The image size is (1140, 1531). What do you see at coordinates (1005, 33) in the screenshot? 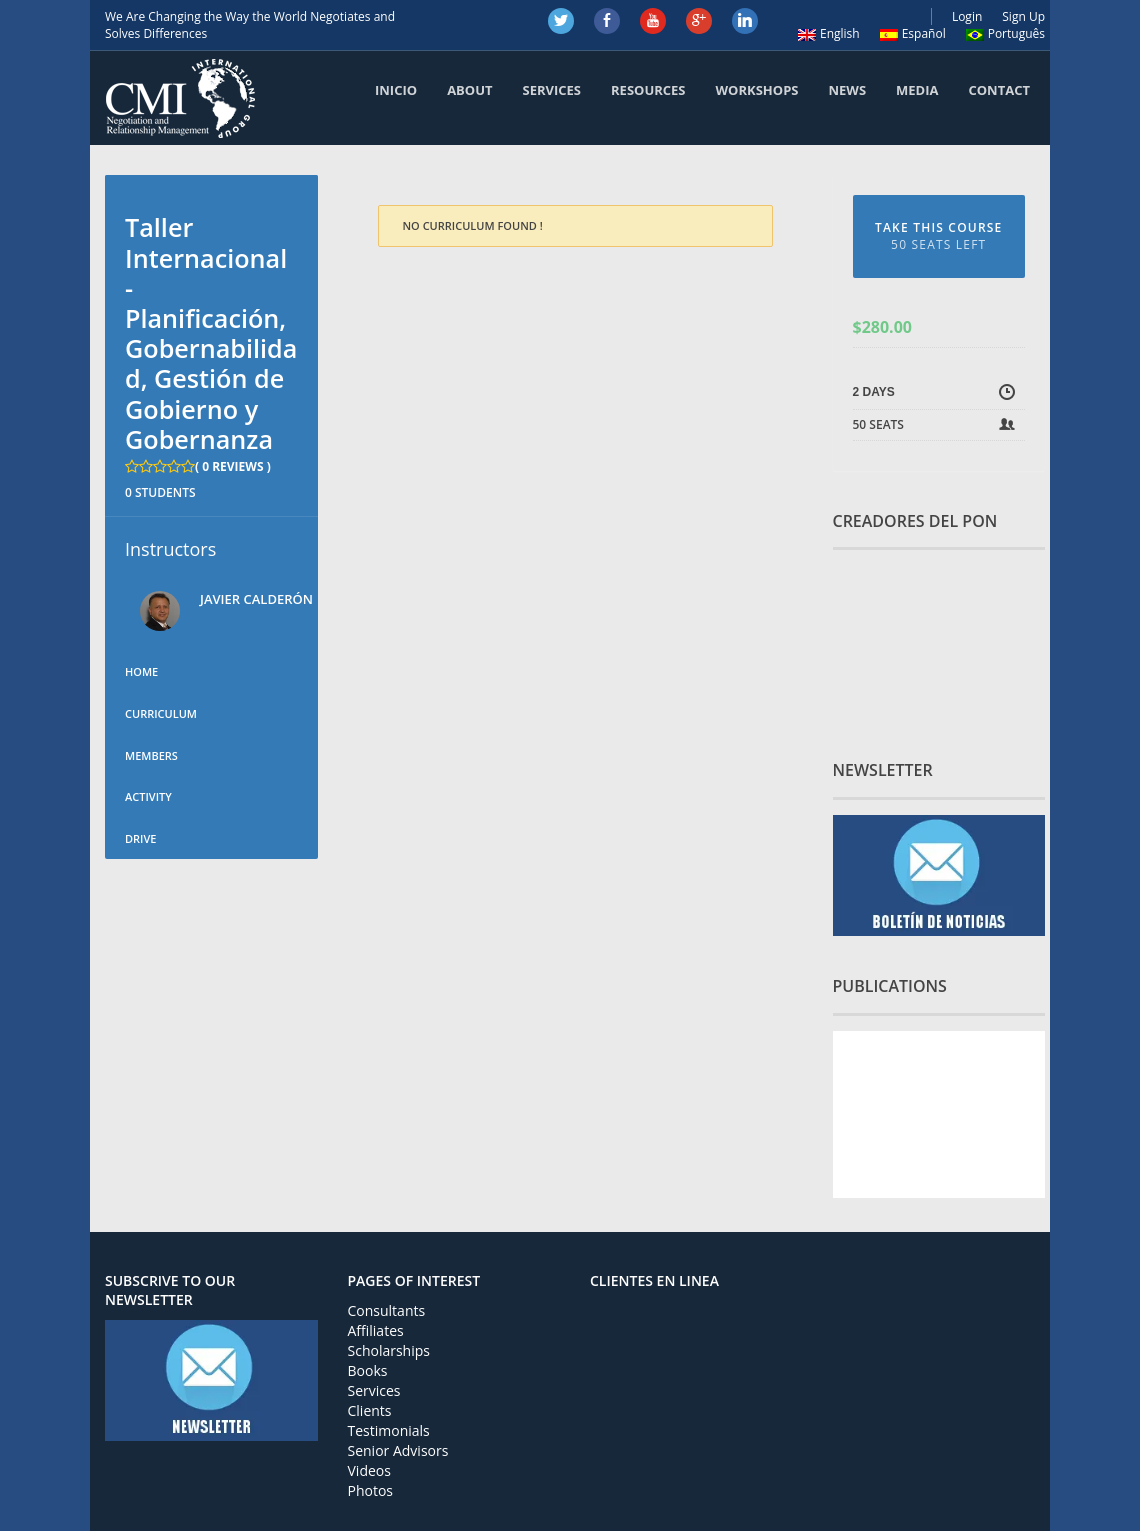
I see `Português` at bounding box center [1005, 33].